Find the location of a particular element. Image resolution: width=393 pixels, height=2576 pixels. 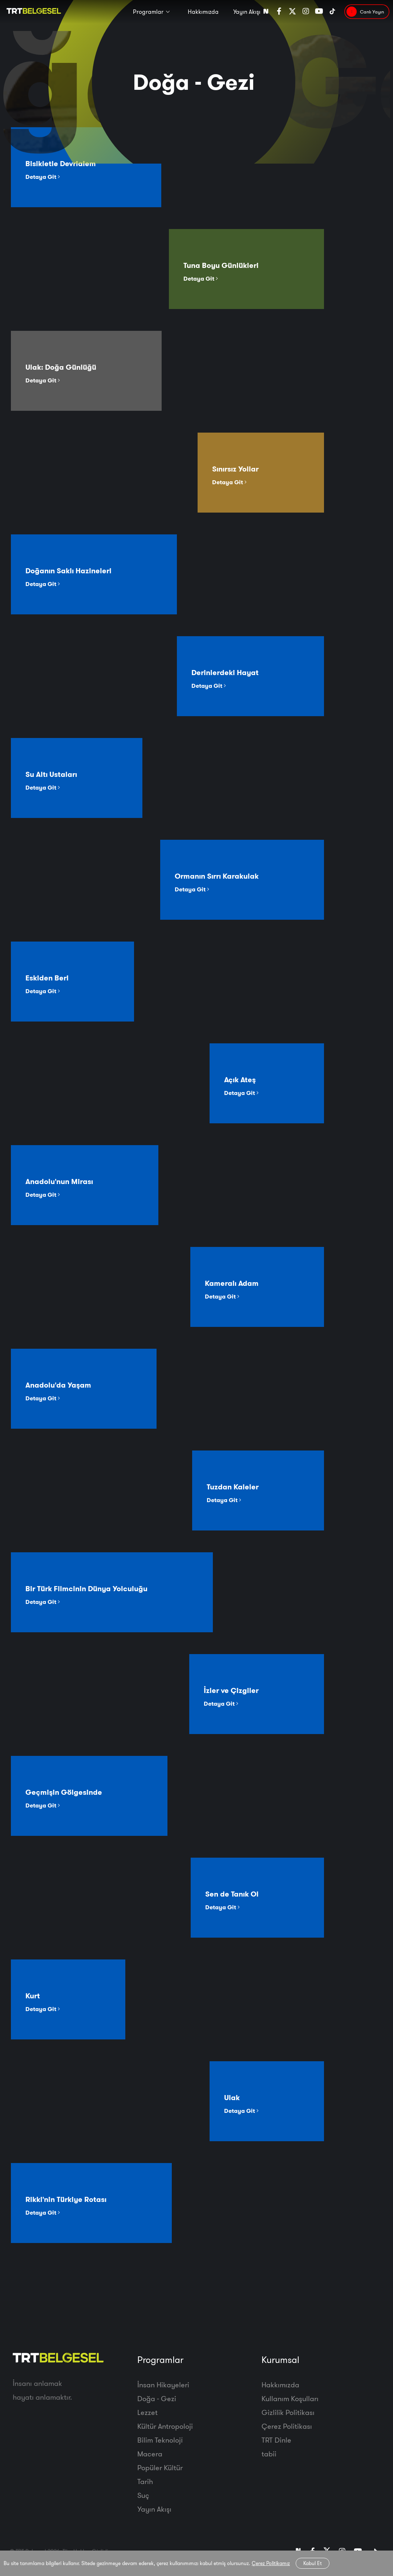

Doğa - Gezi is located at coordinates (156, 2398).